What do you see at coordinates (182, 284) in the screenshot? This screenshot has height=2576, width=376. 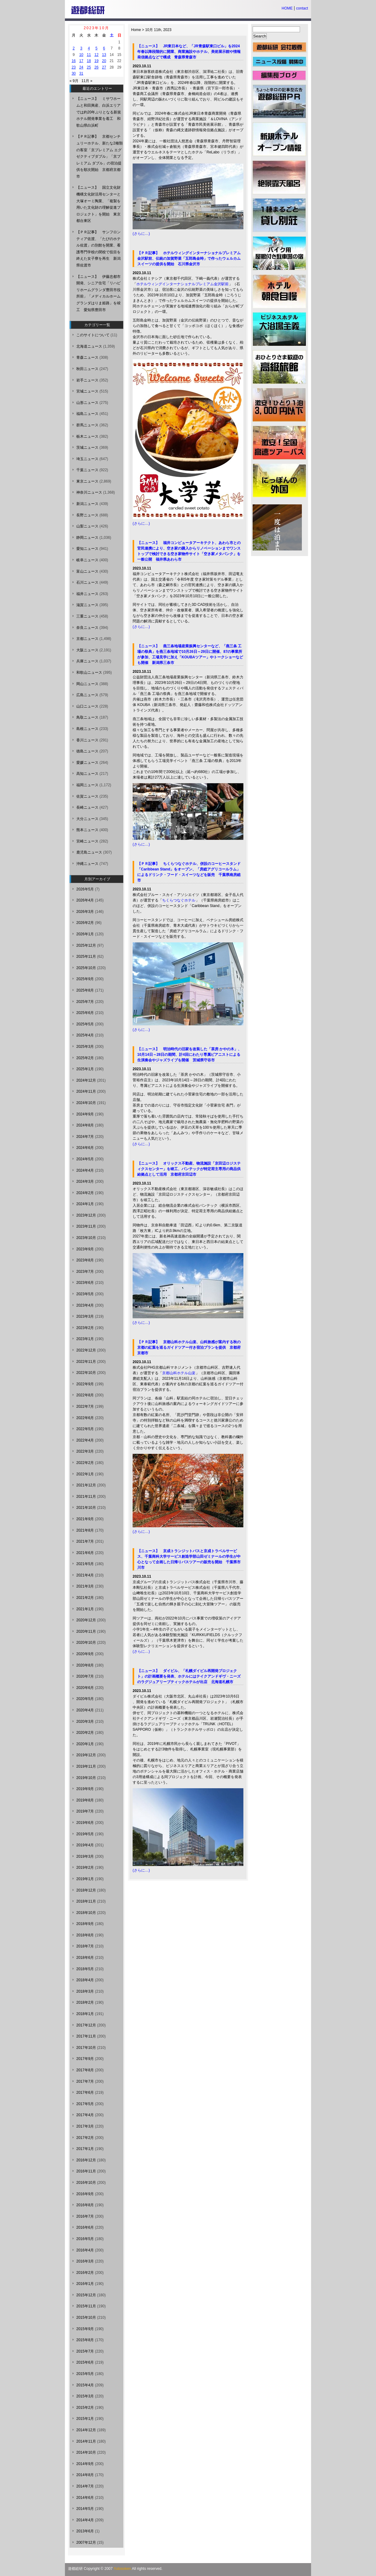 I see `ホテルウィングインターナショナルプレミアム金沢駅前` at bounding box center [182, 284].